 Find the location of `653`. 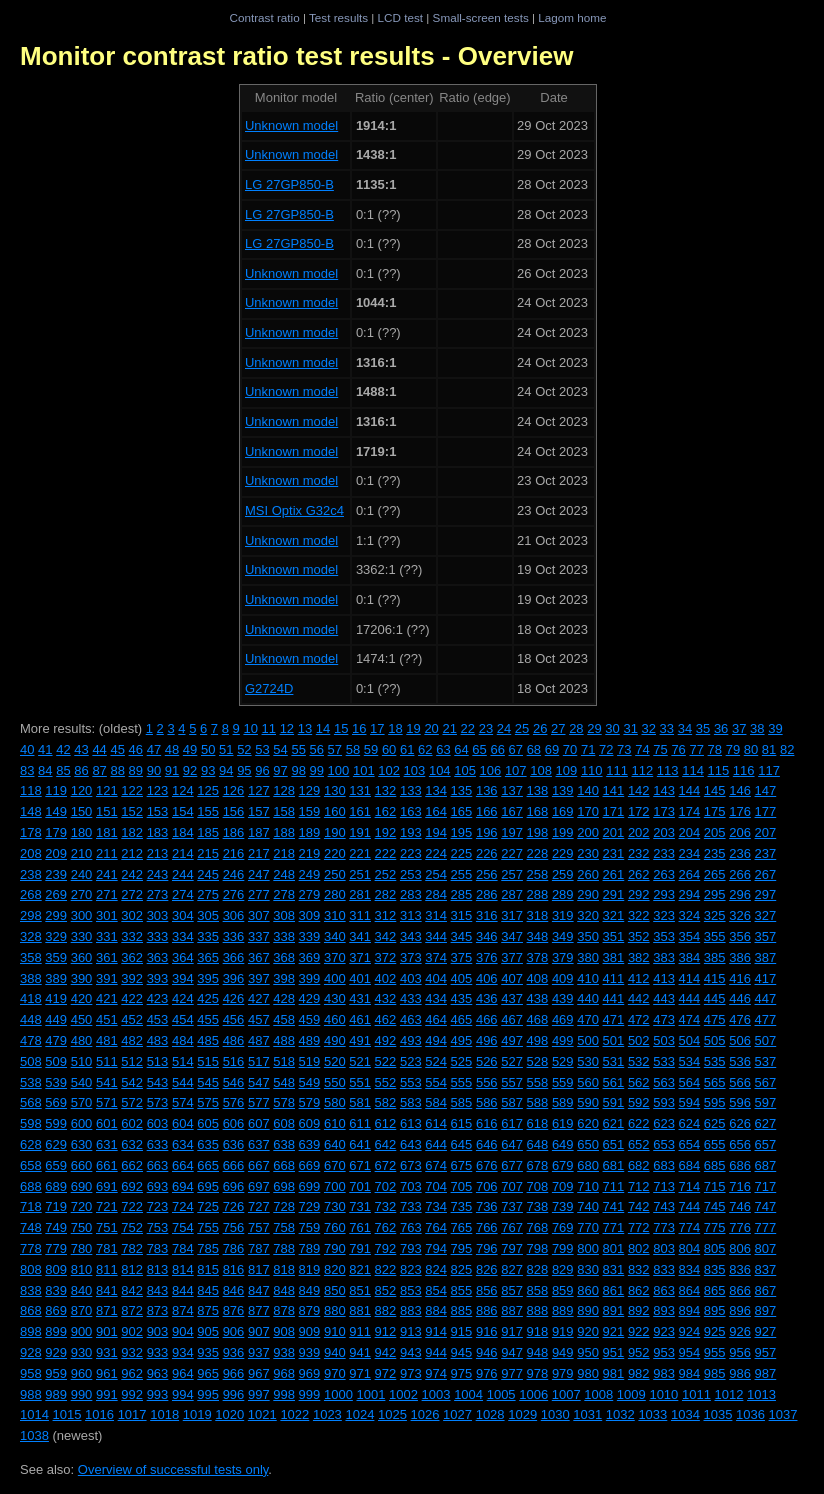

653 is located at coordinates (664, 1144).